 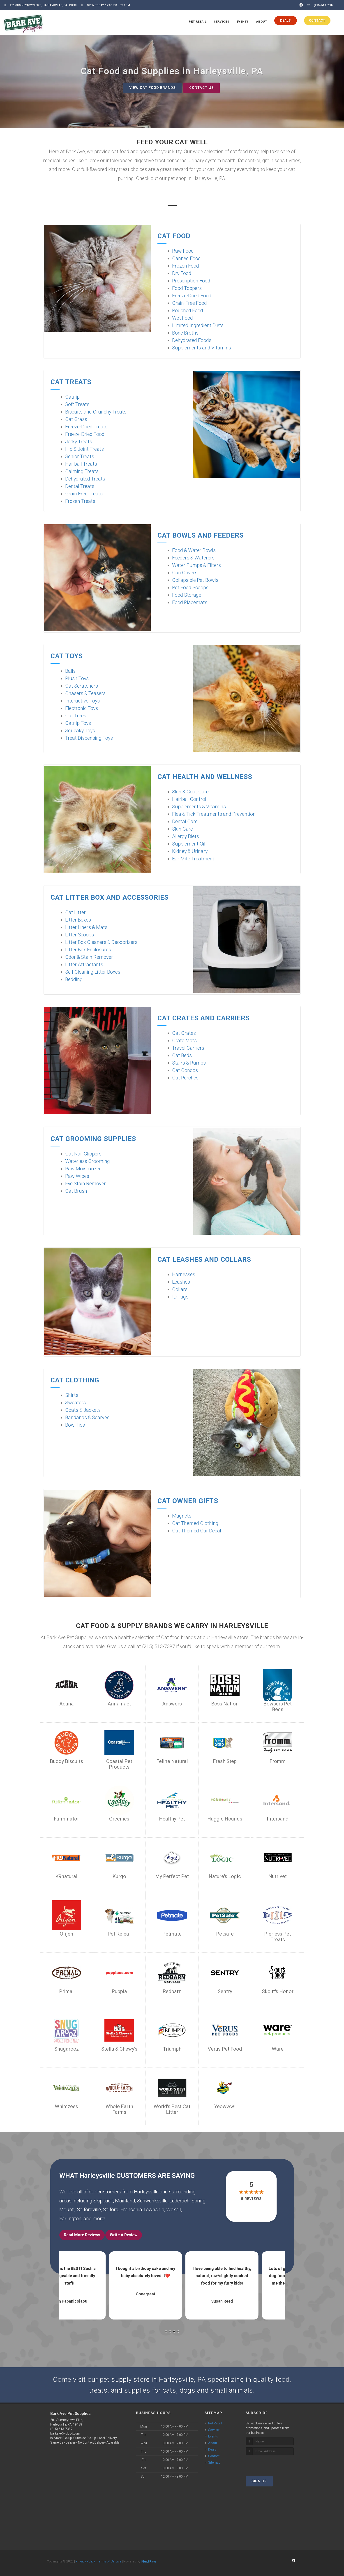 I want to click on [presentation], so click(x=270, y=2463).